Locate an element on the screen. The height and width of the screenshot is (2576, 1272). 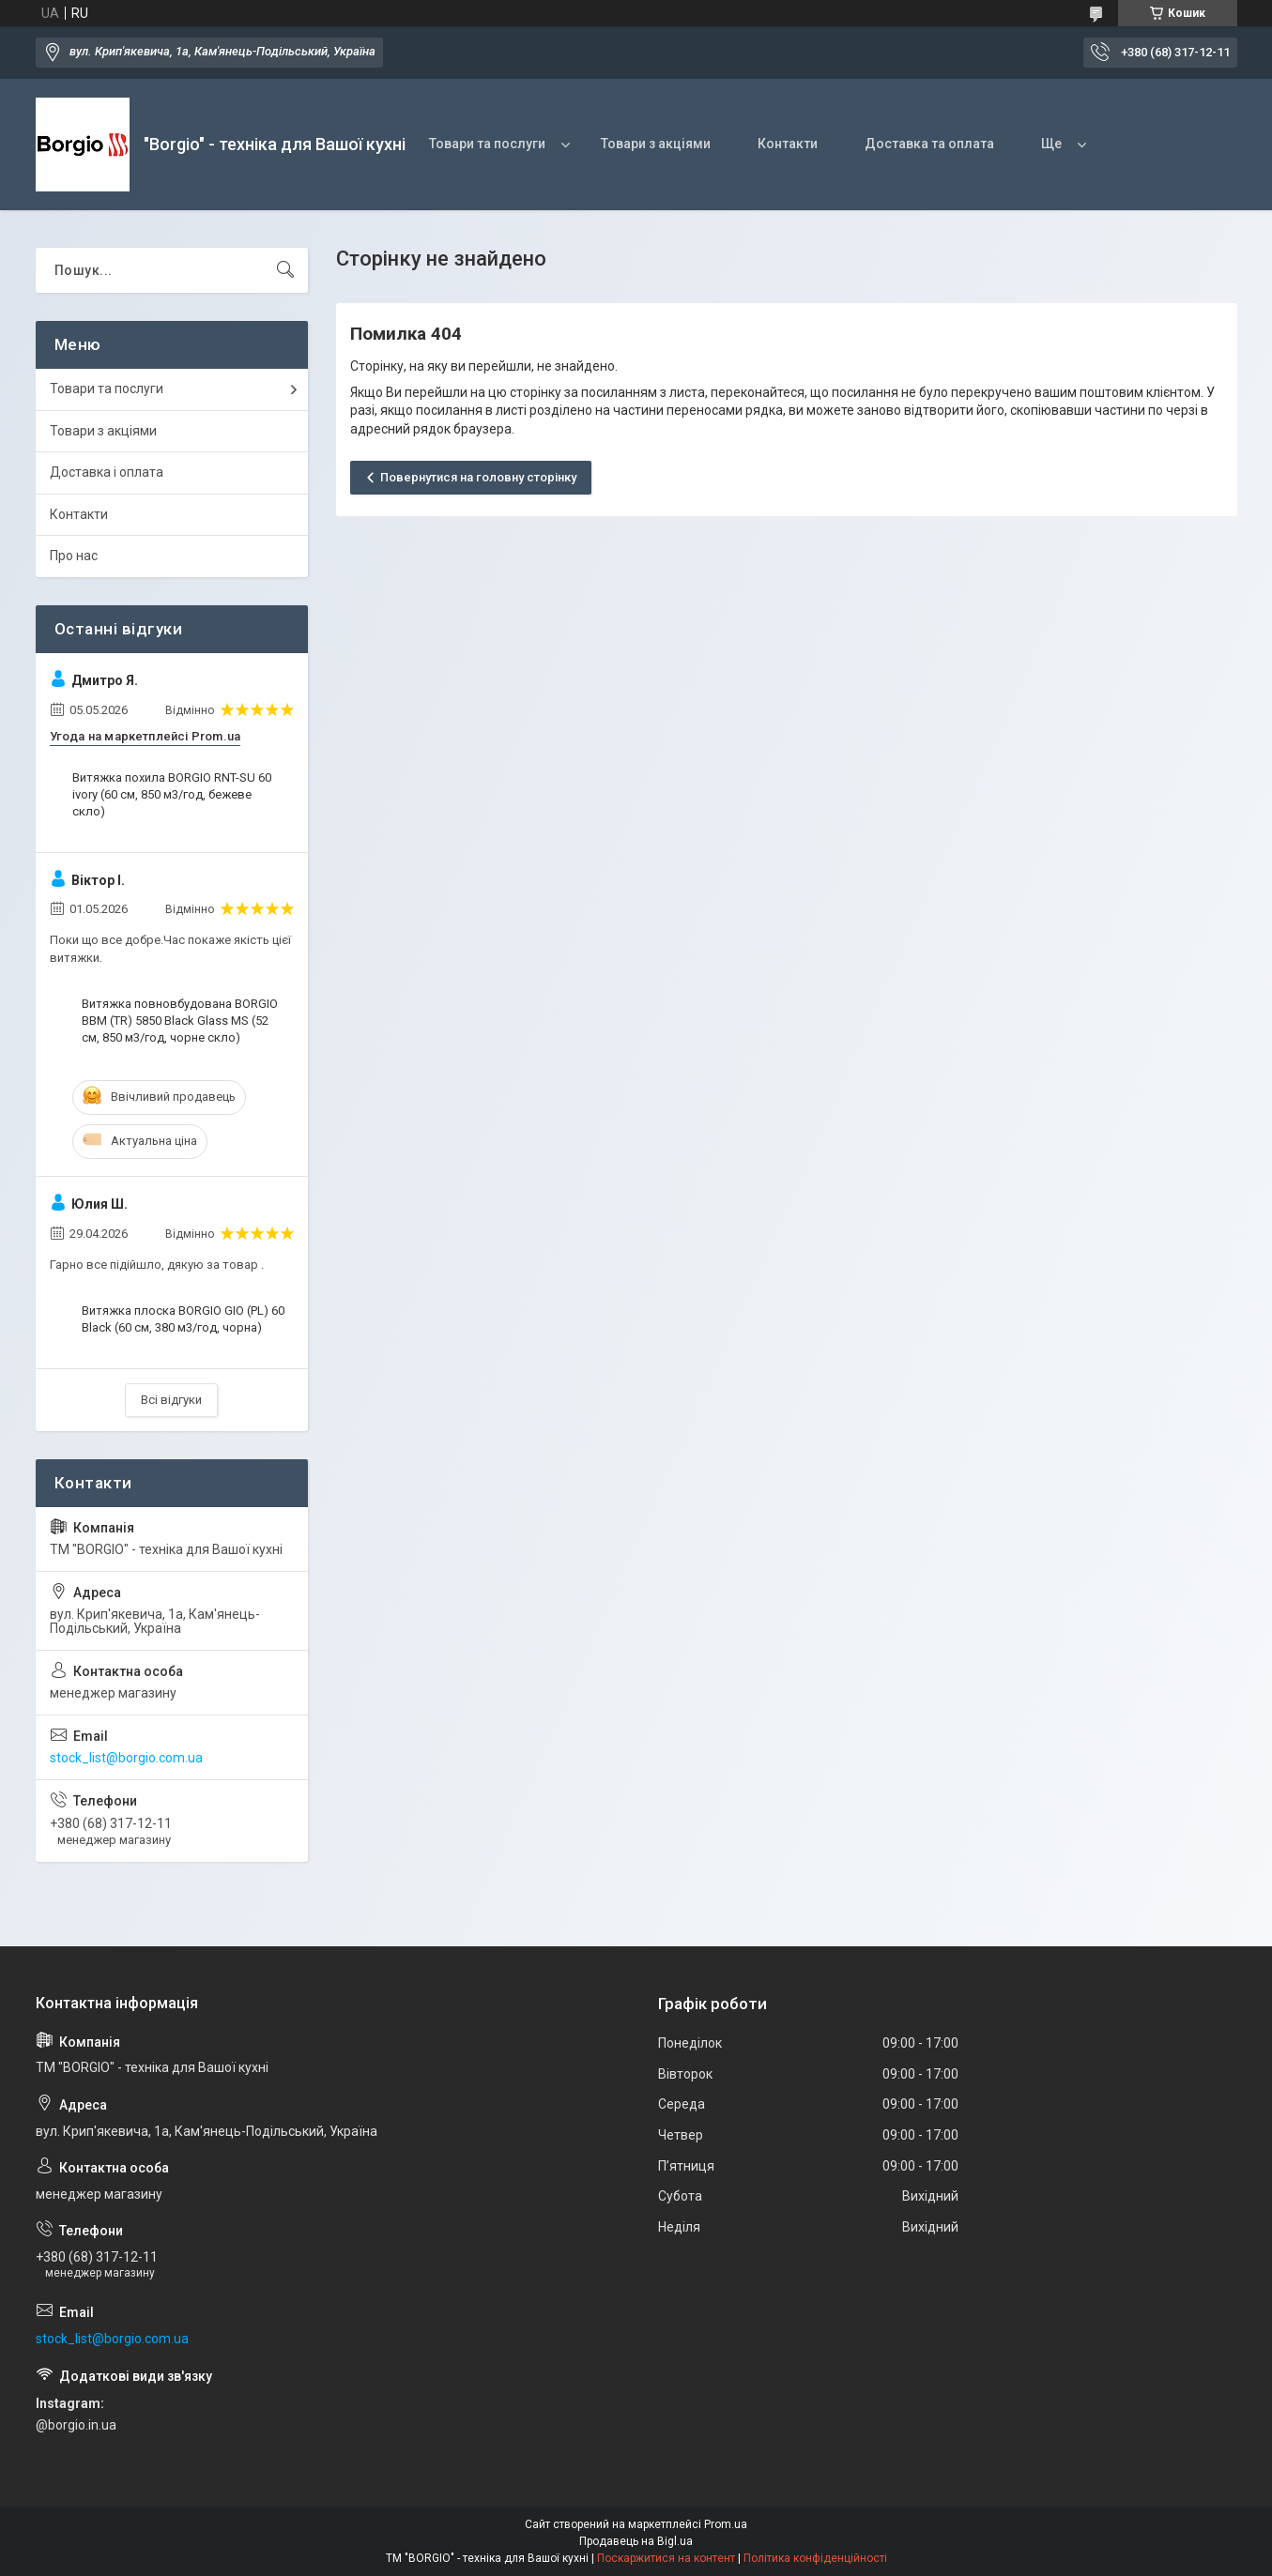
Про нас is located at coordinates (74, 555).